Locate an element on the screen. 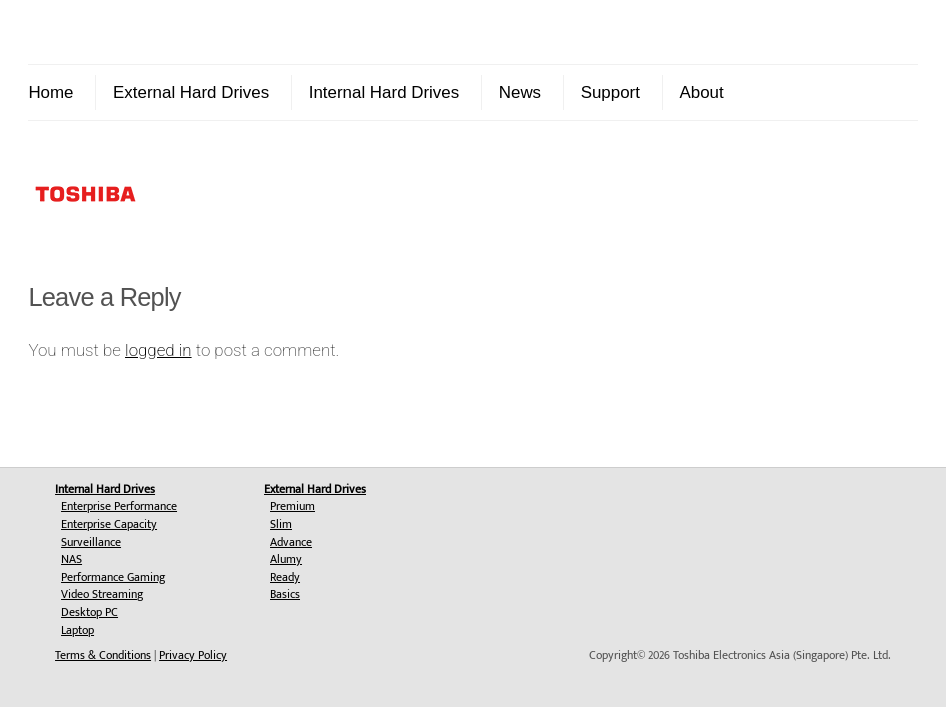 The image size is (946, 720). News is located at coordinates (520, 92).